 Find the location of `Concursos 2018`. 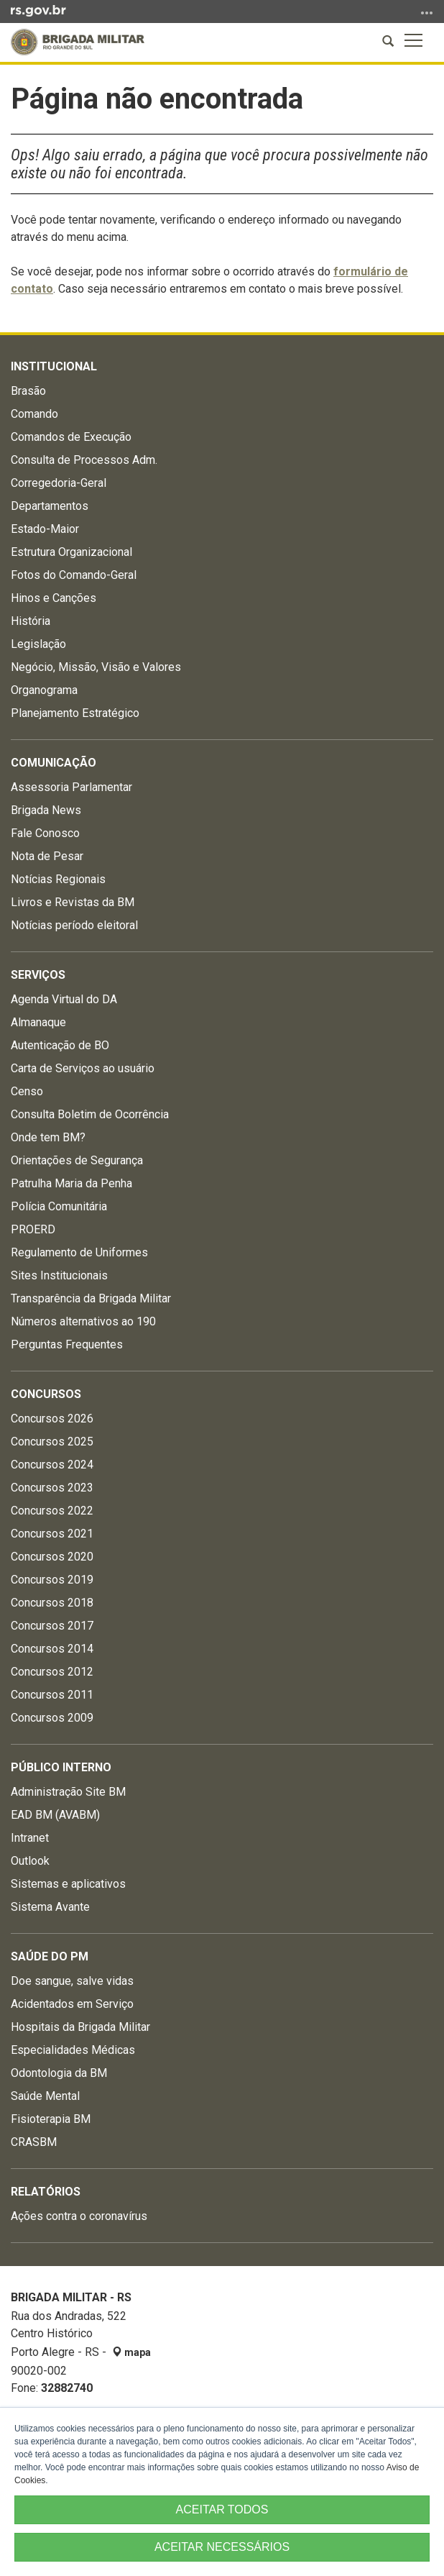

Concursos 2018 is located at coordinates (52, 1602).